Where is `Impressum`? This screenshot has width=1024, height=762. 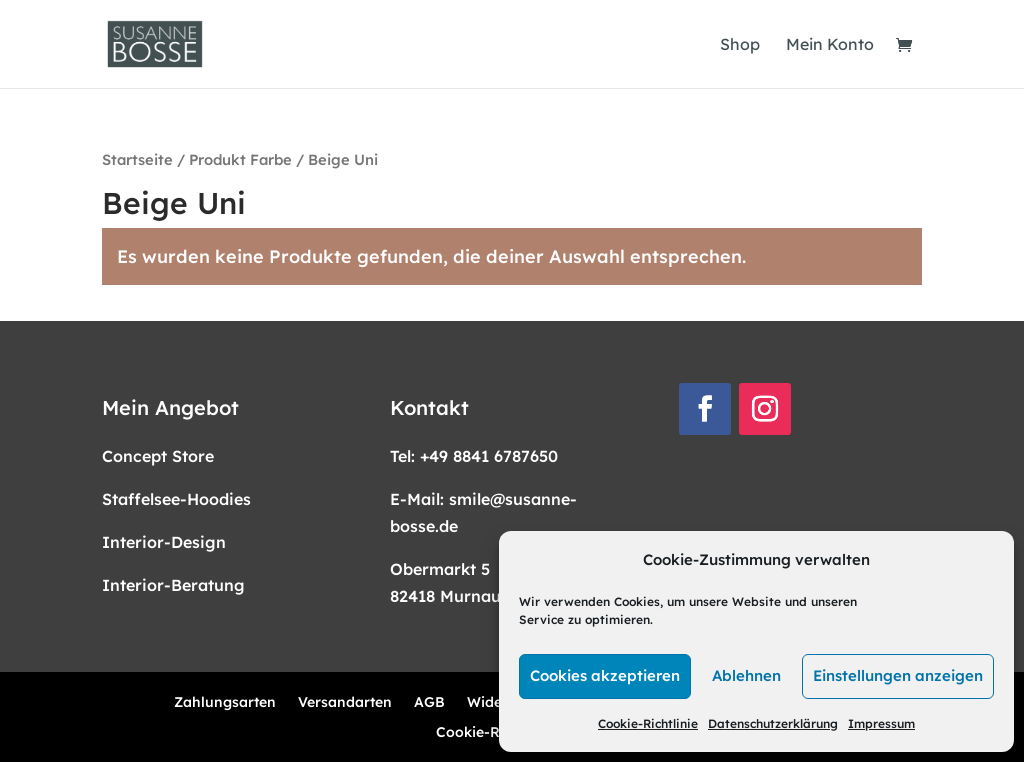 Impressum is located at coordinates (881, 723).